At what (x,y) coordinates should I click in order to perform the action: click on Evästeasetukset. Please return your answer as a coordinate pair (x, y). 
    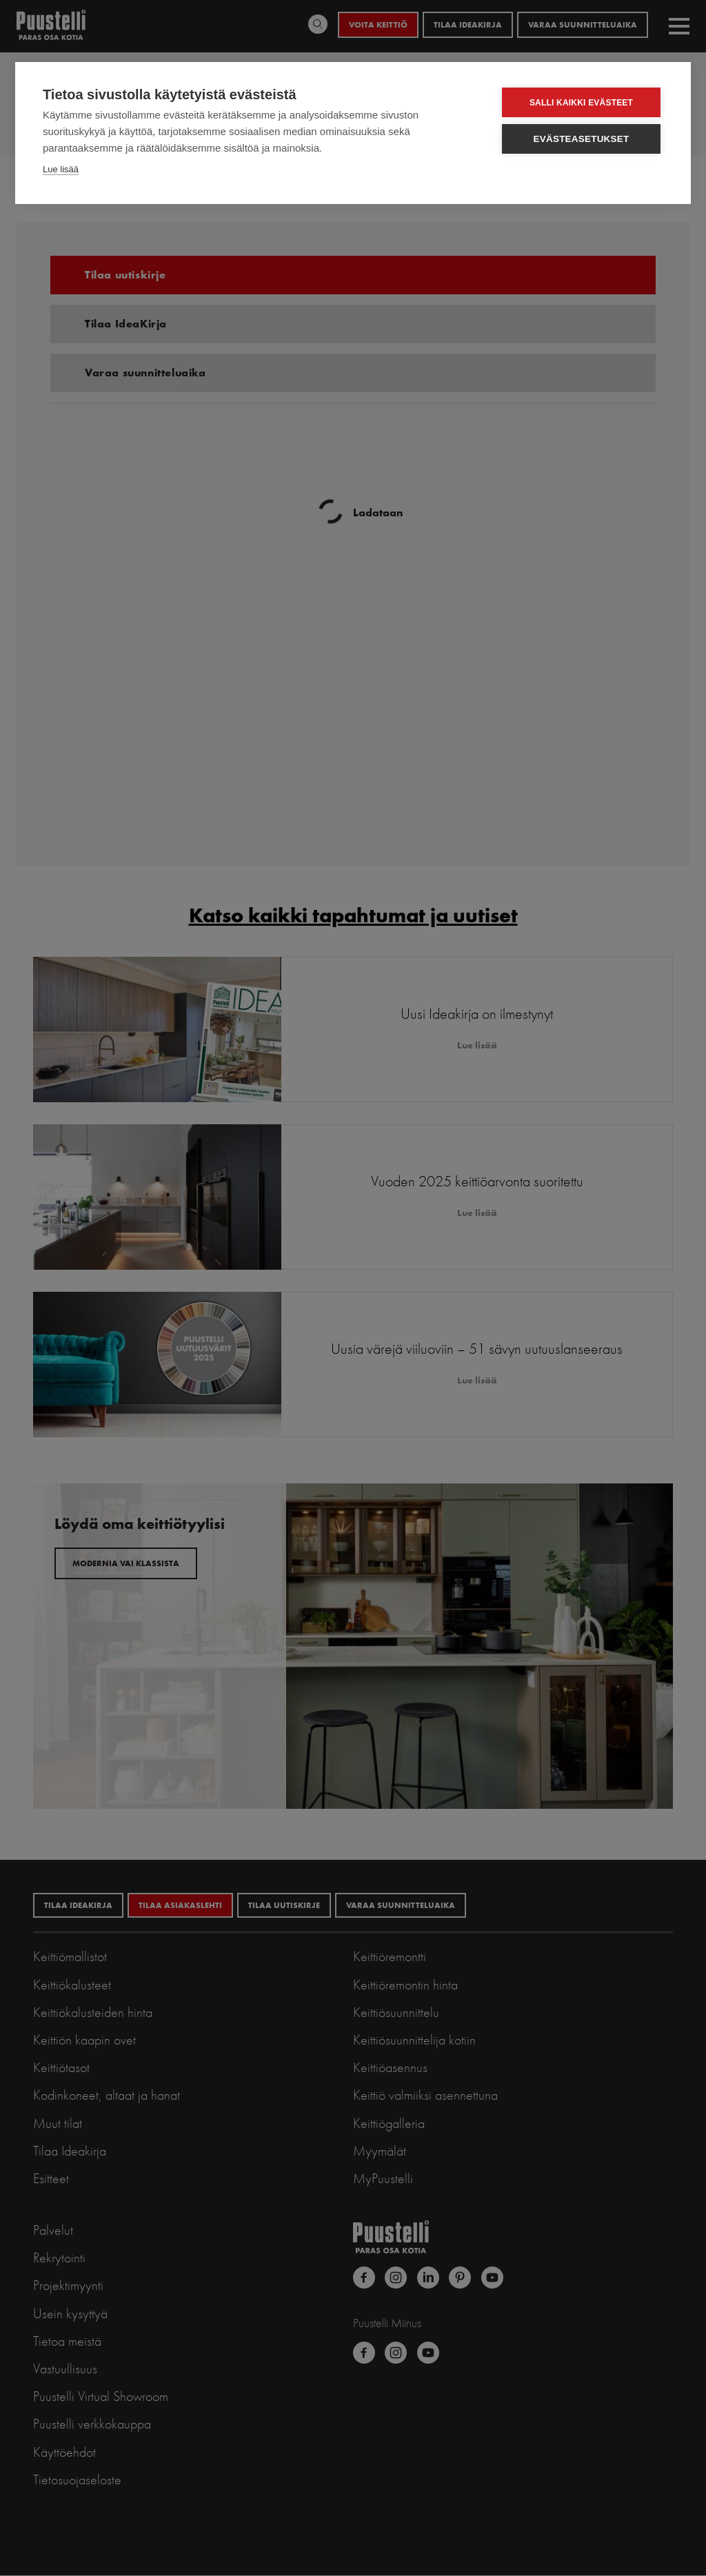
    Looking at the image, I should click on (581, 139).